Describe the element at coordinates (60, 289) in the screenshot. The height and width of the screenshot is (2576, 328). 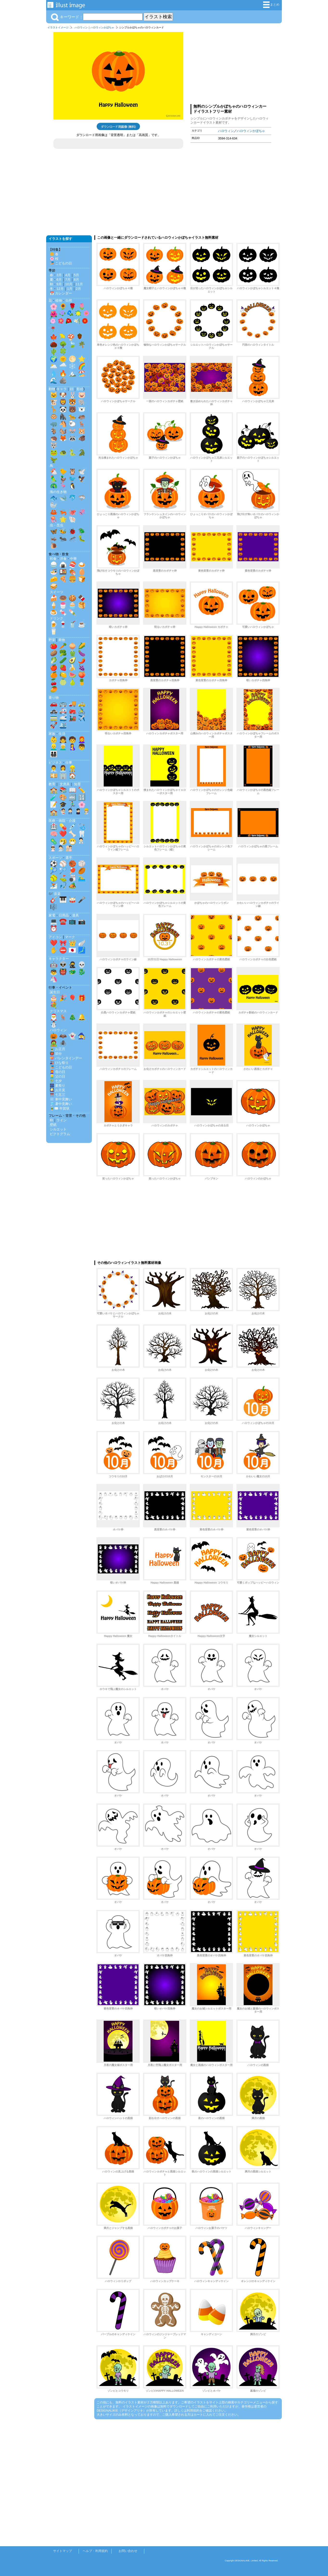
I see `12月` at that location.